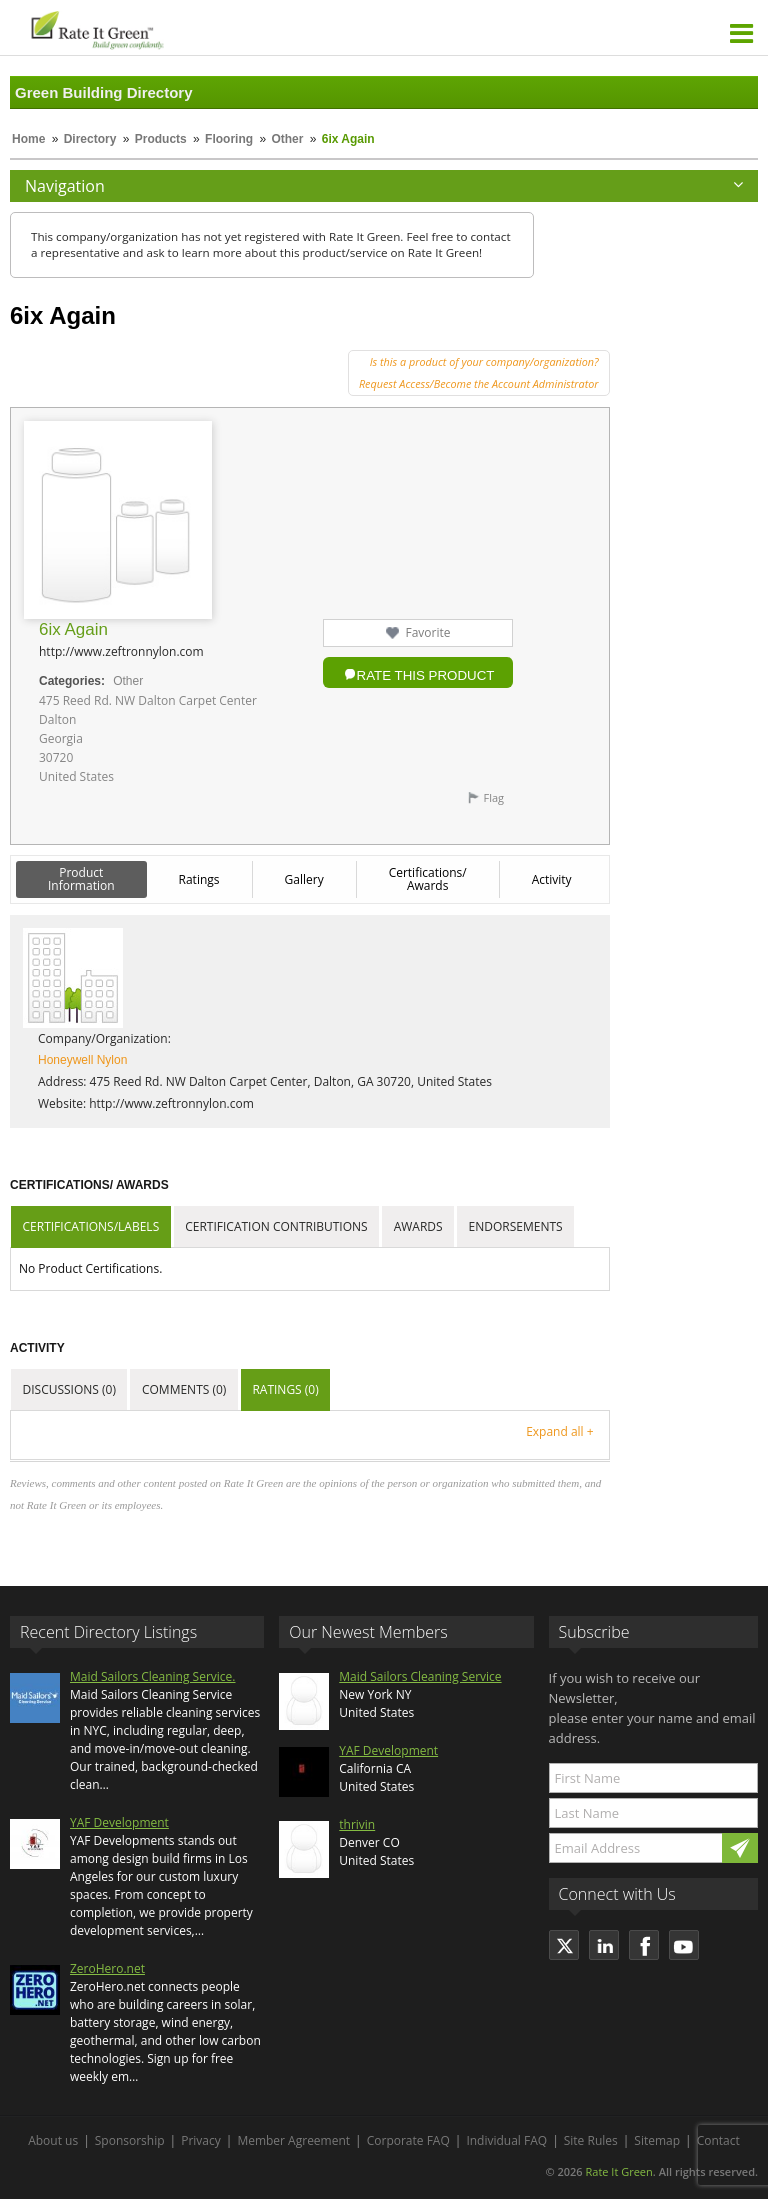  I want to click on Discussions (0), so click(69, 1389).